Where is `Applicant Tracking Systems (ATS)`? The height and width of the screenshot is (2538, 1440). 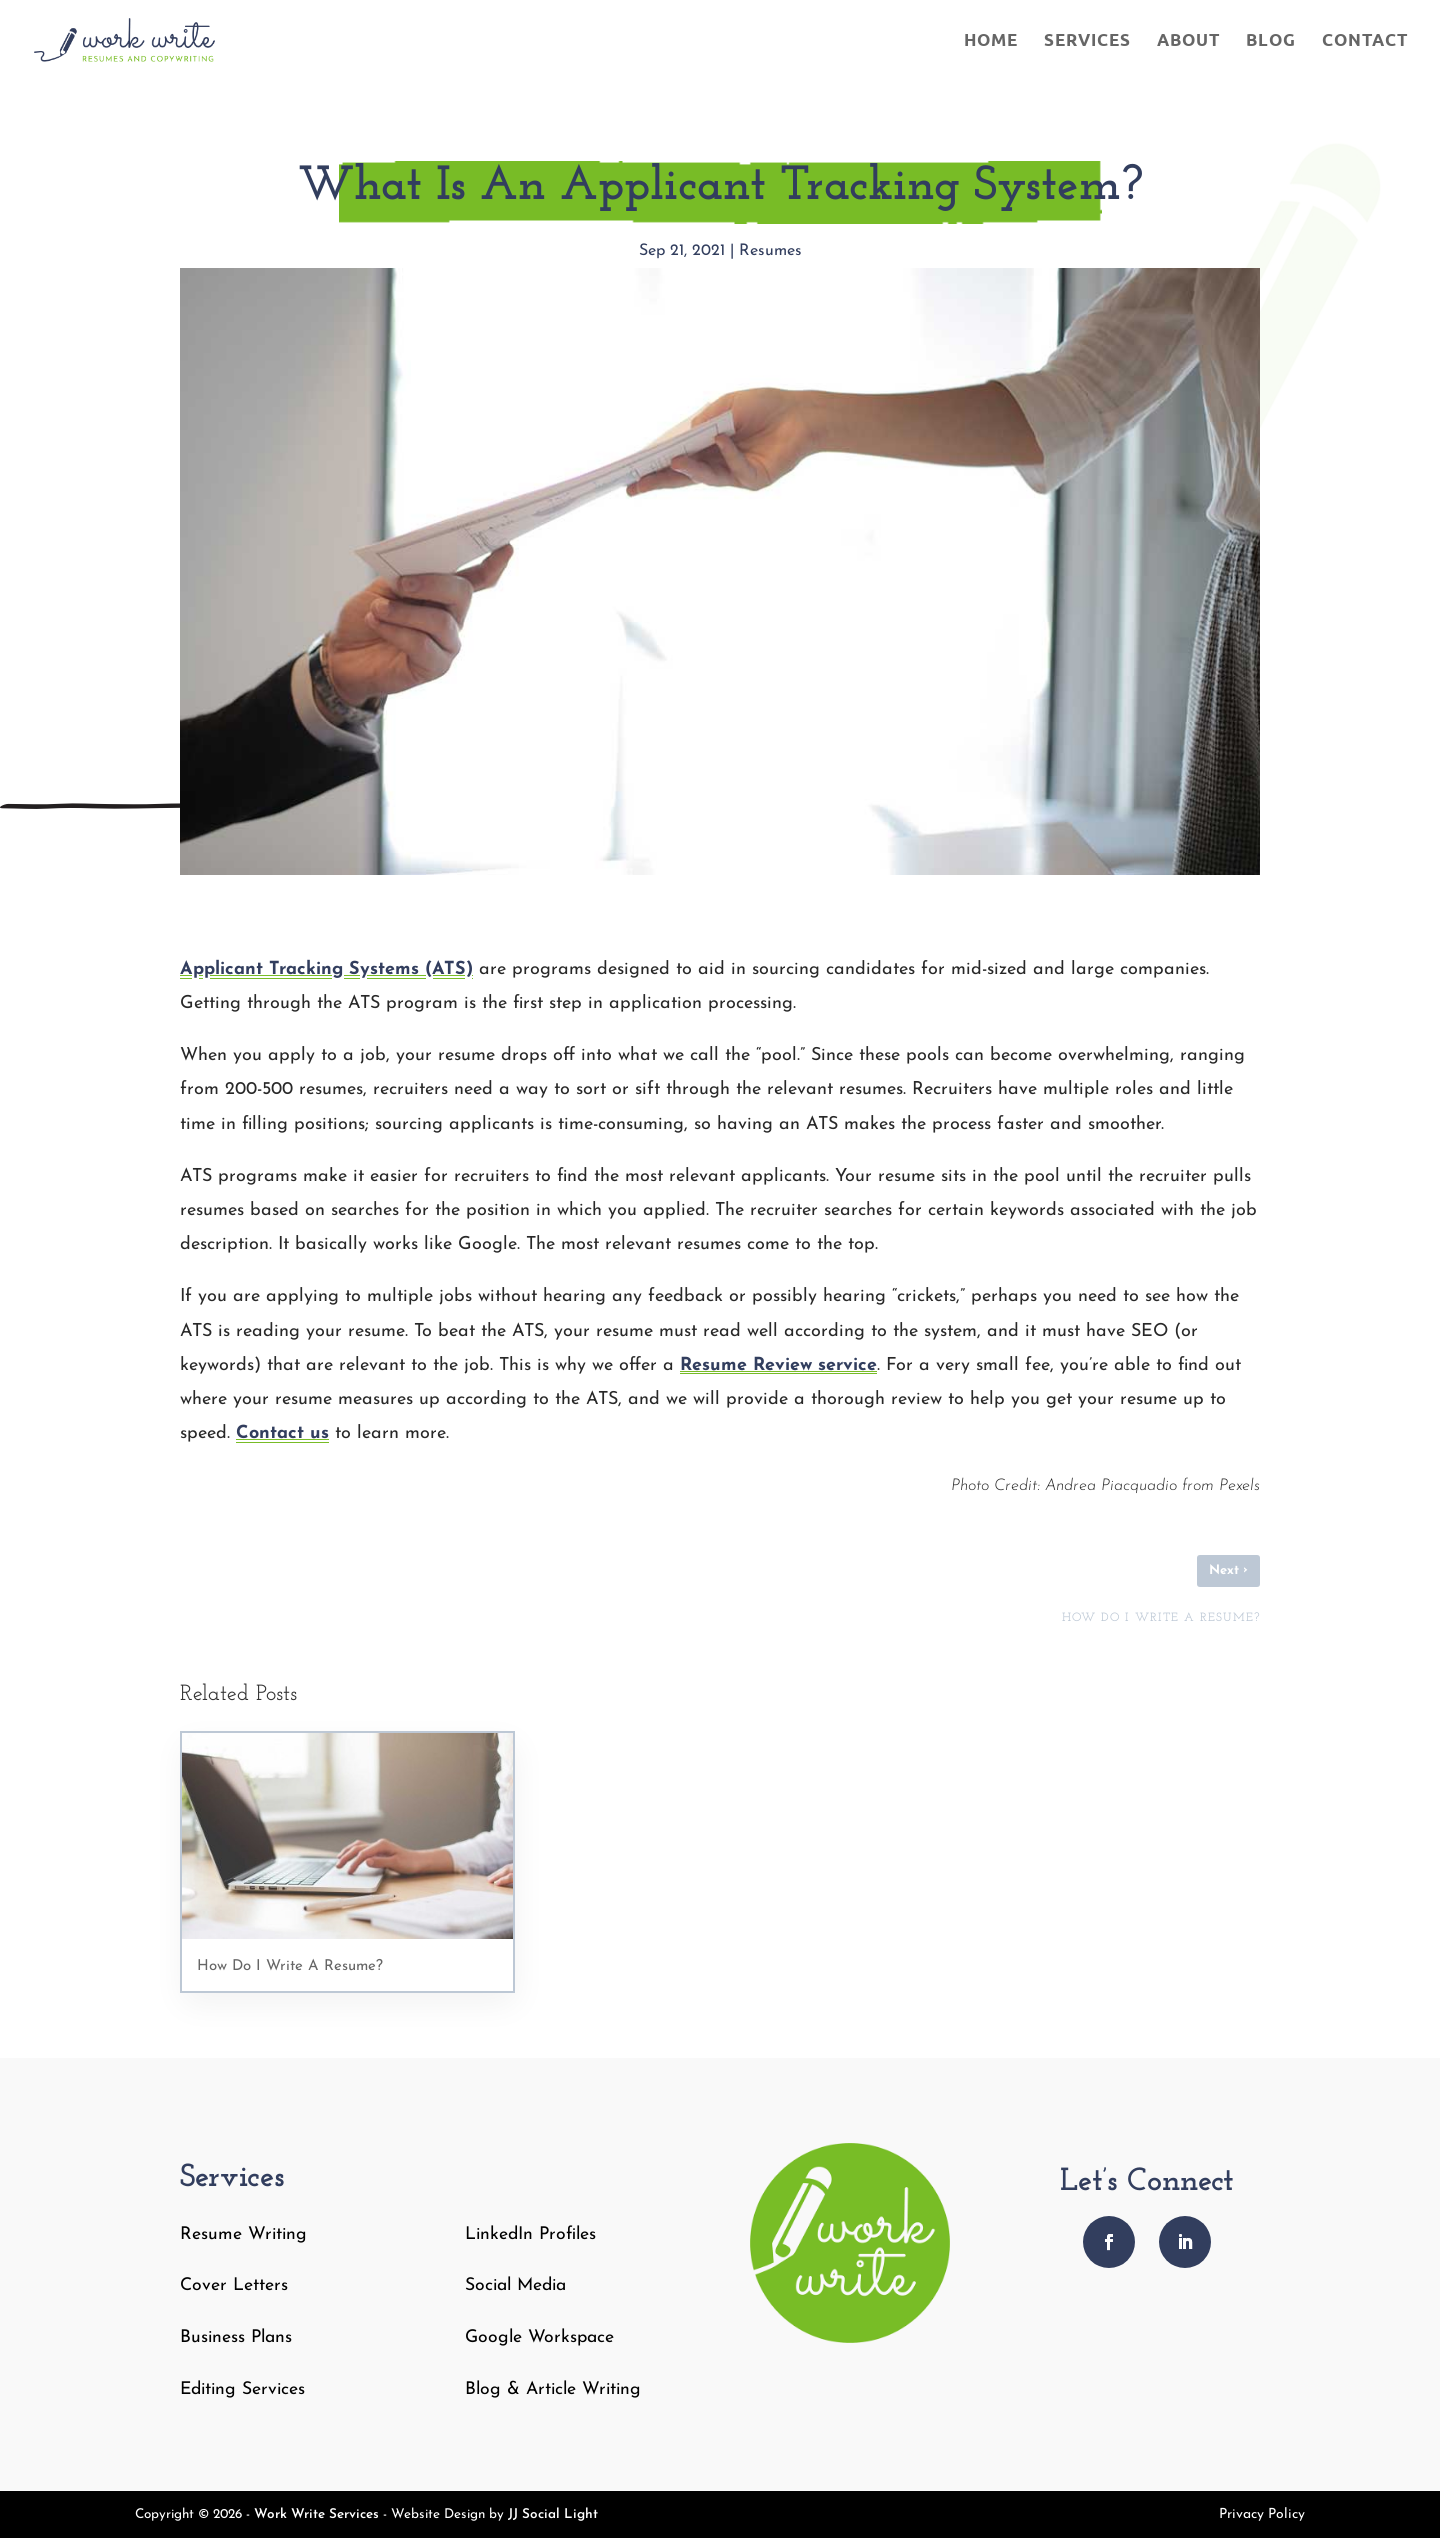
Applicant Tracking Systems (ATS) is located at coordinates (326, 969).